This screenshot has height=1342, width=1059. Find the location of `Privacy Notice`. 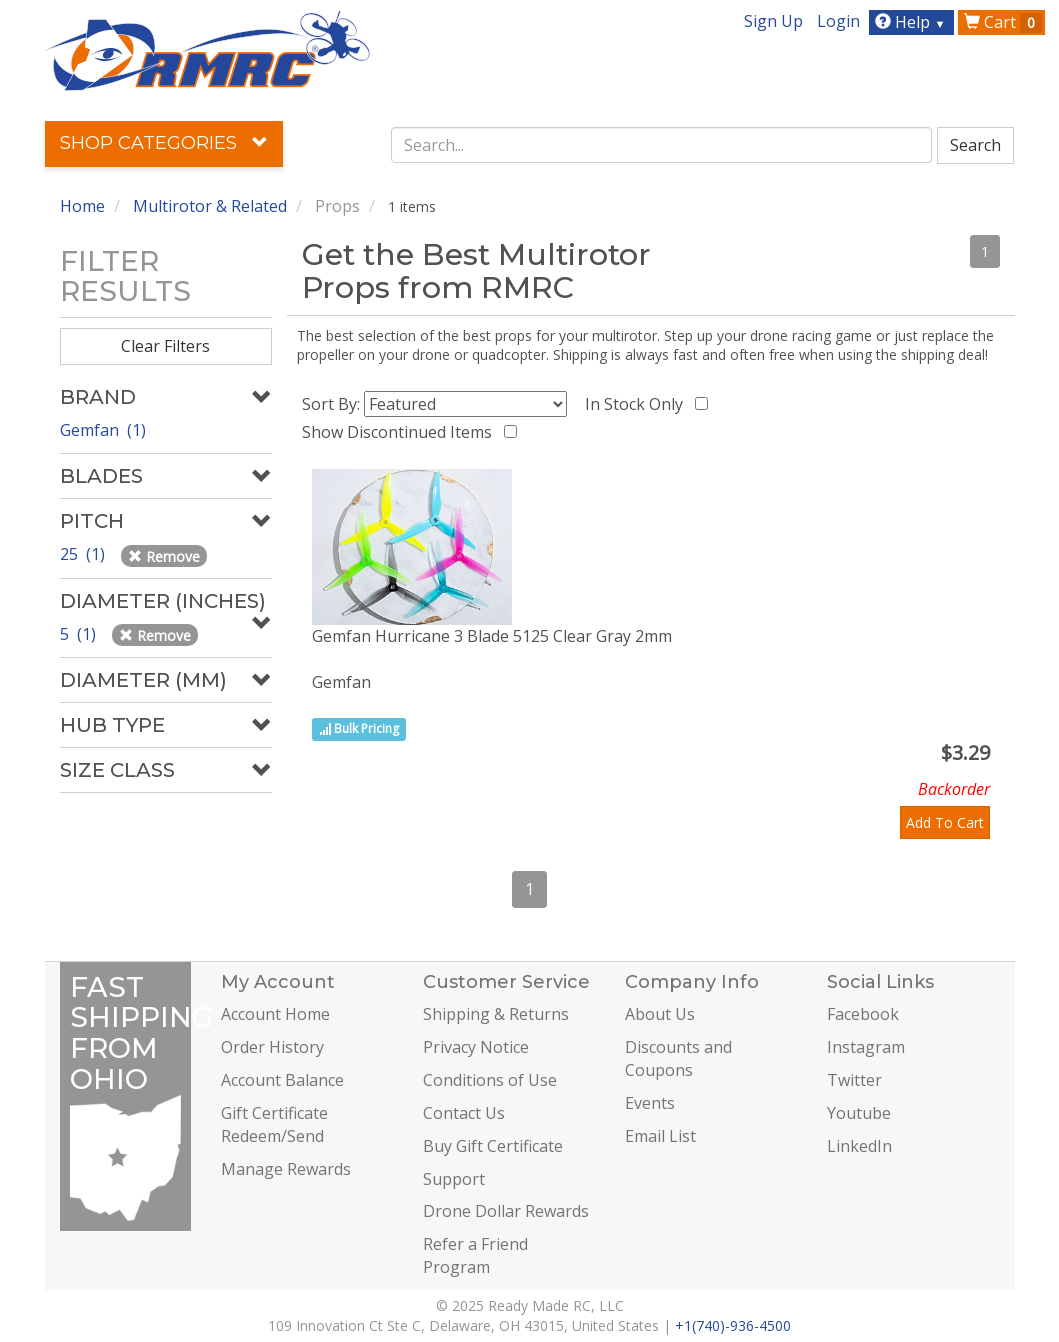

Privacy Notice is located at coordinates (476, 1047).